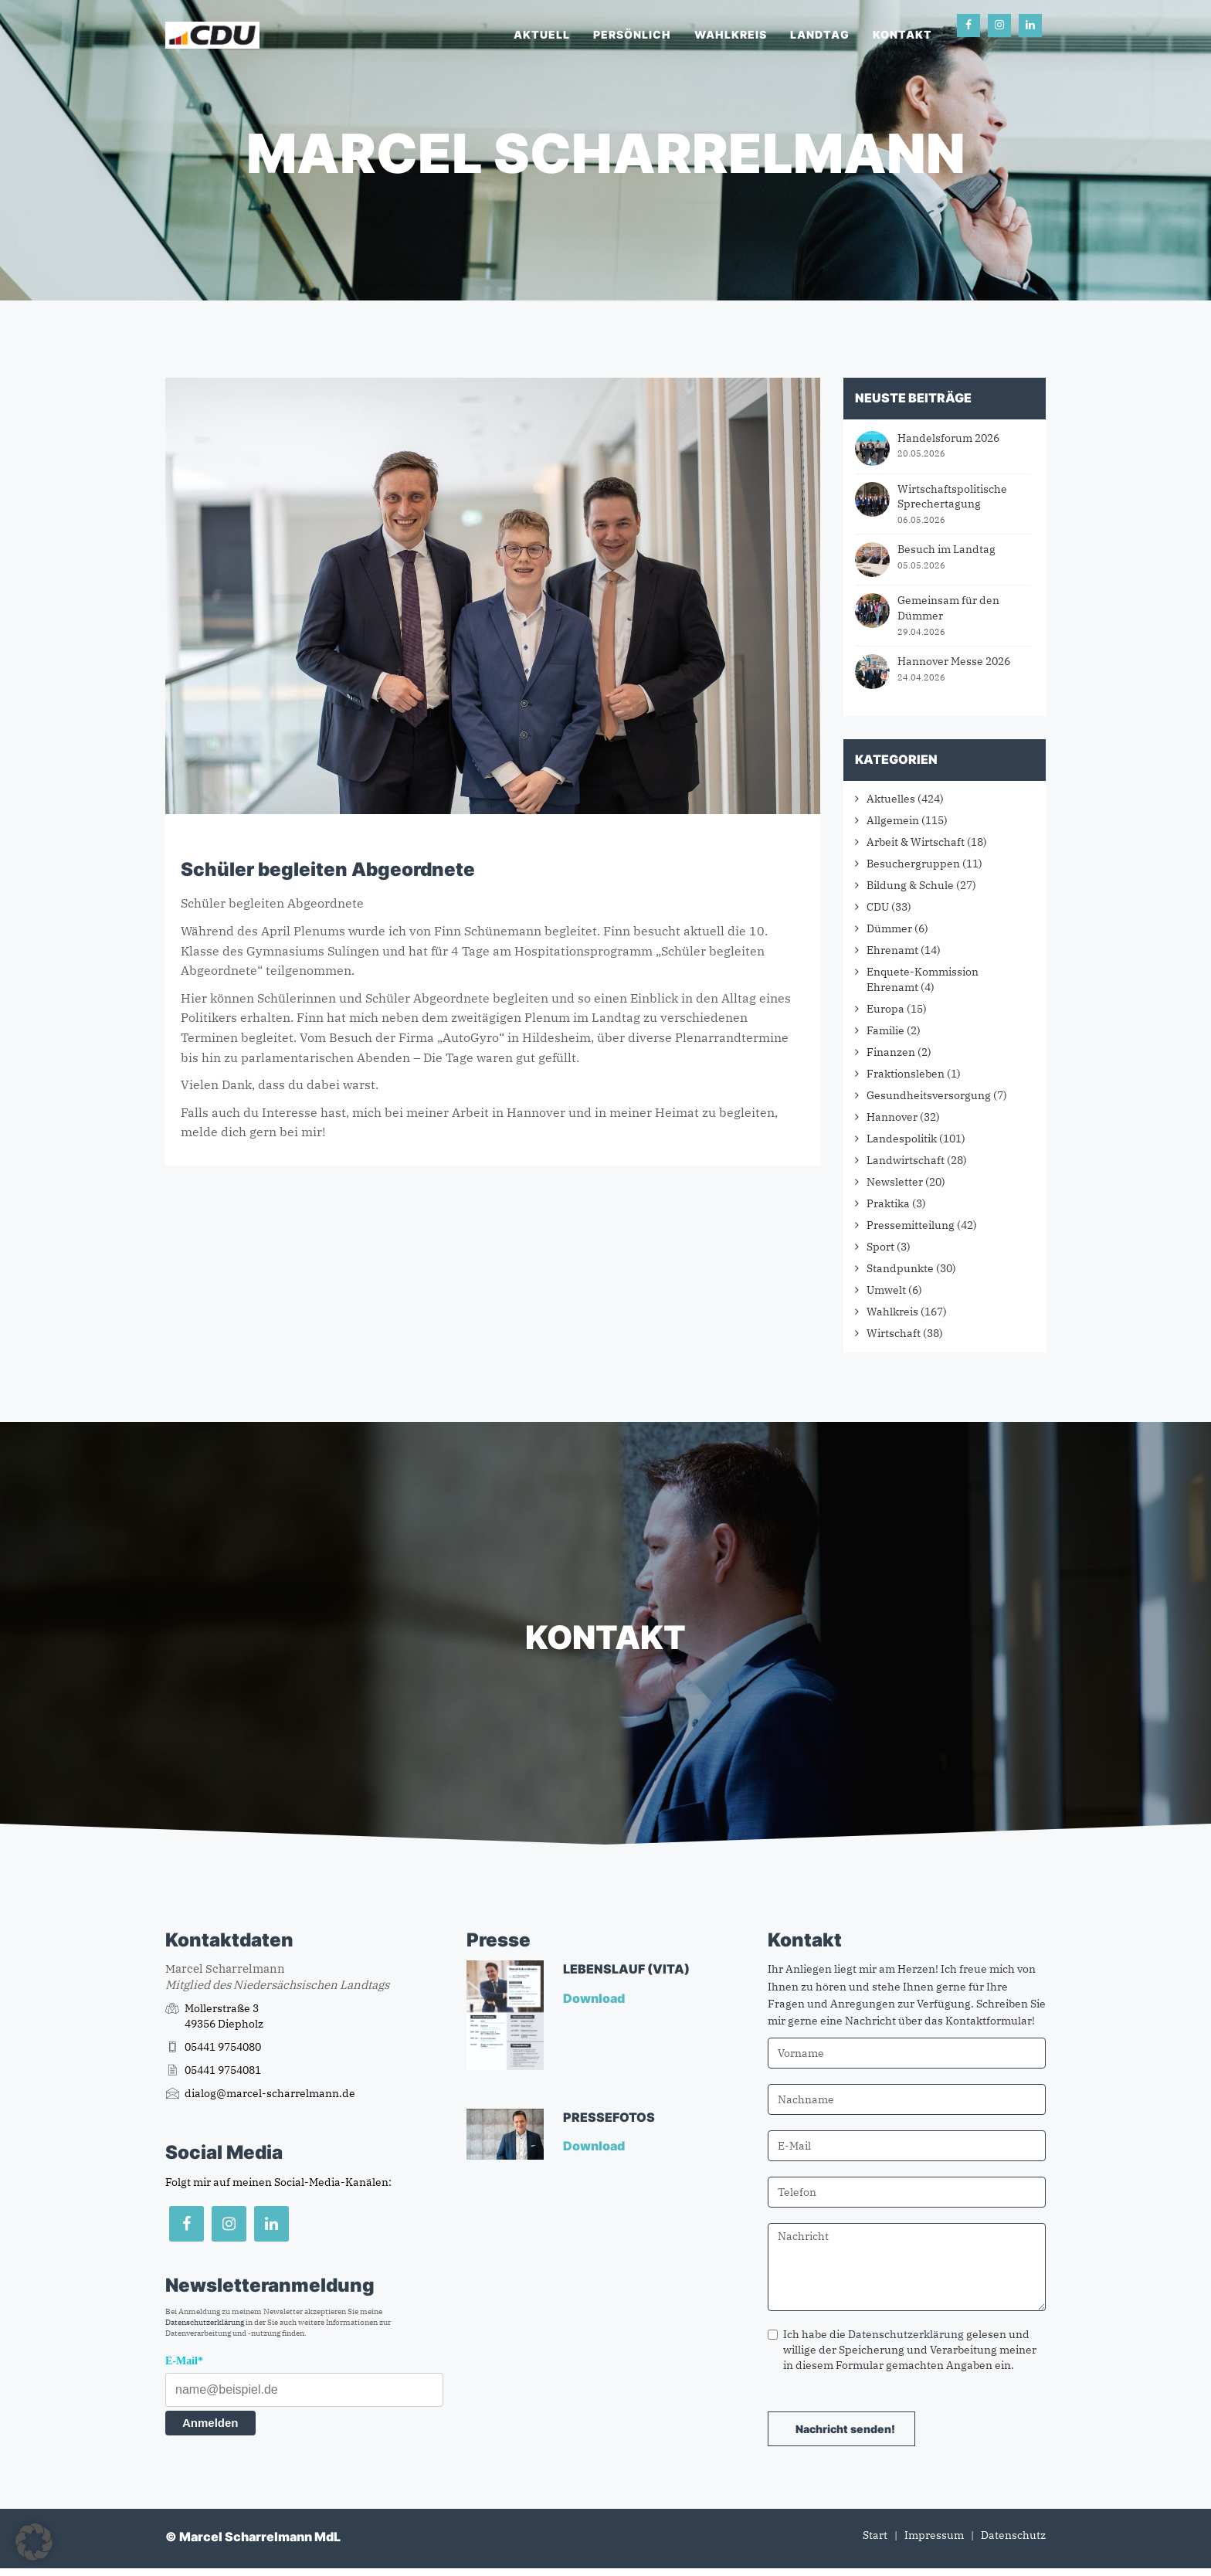 This screenshot has height=2576, width=1211. Describe the element at coordinates (892, 1117) in the screenshot. I see `Hannover` at that location.